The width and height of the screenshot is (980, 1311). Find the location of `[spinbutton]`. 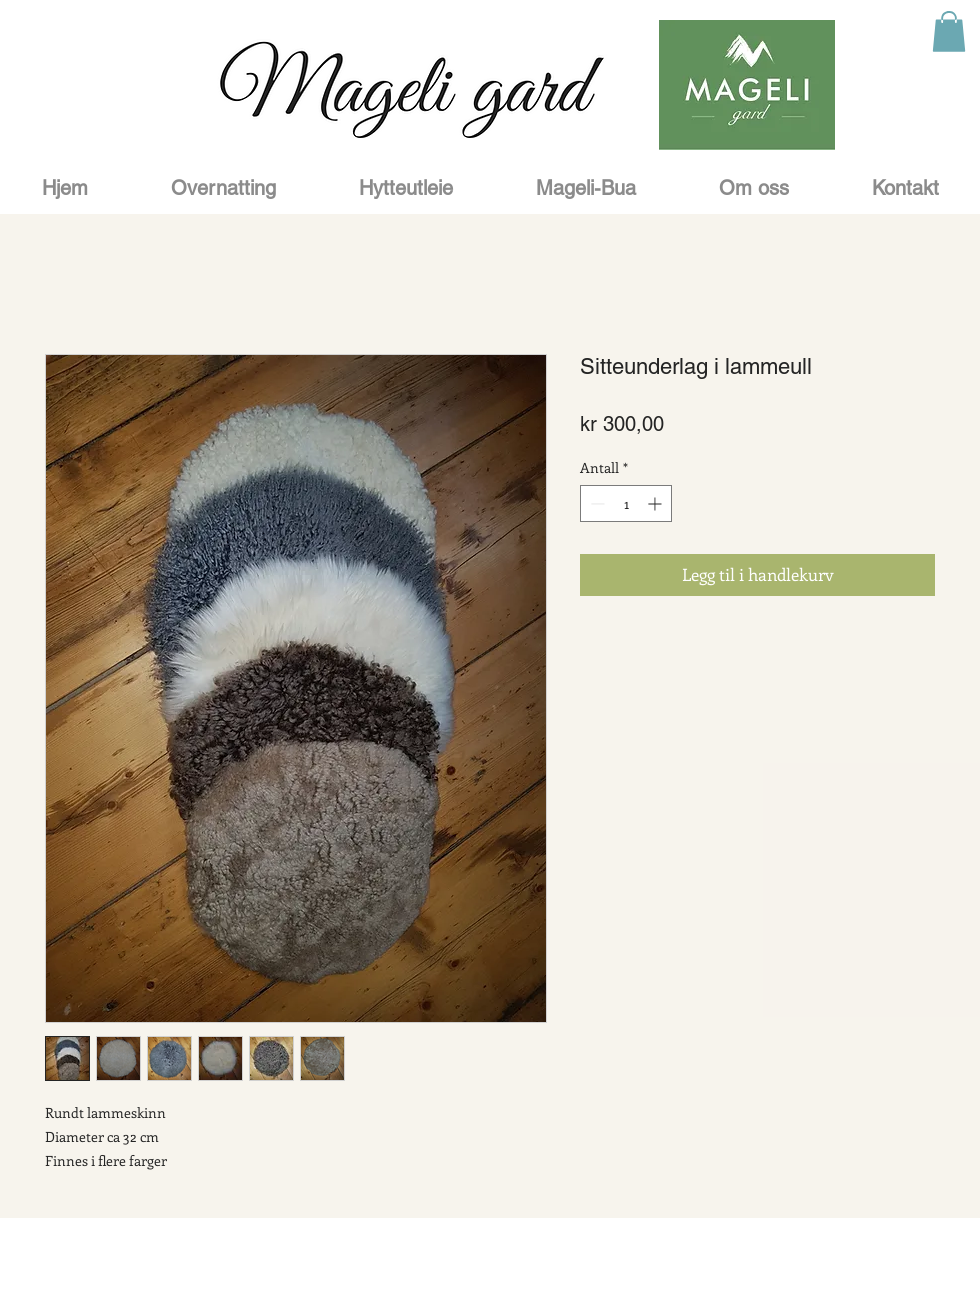

[spinbutton] is located at coordinates (626, 503).